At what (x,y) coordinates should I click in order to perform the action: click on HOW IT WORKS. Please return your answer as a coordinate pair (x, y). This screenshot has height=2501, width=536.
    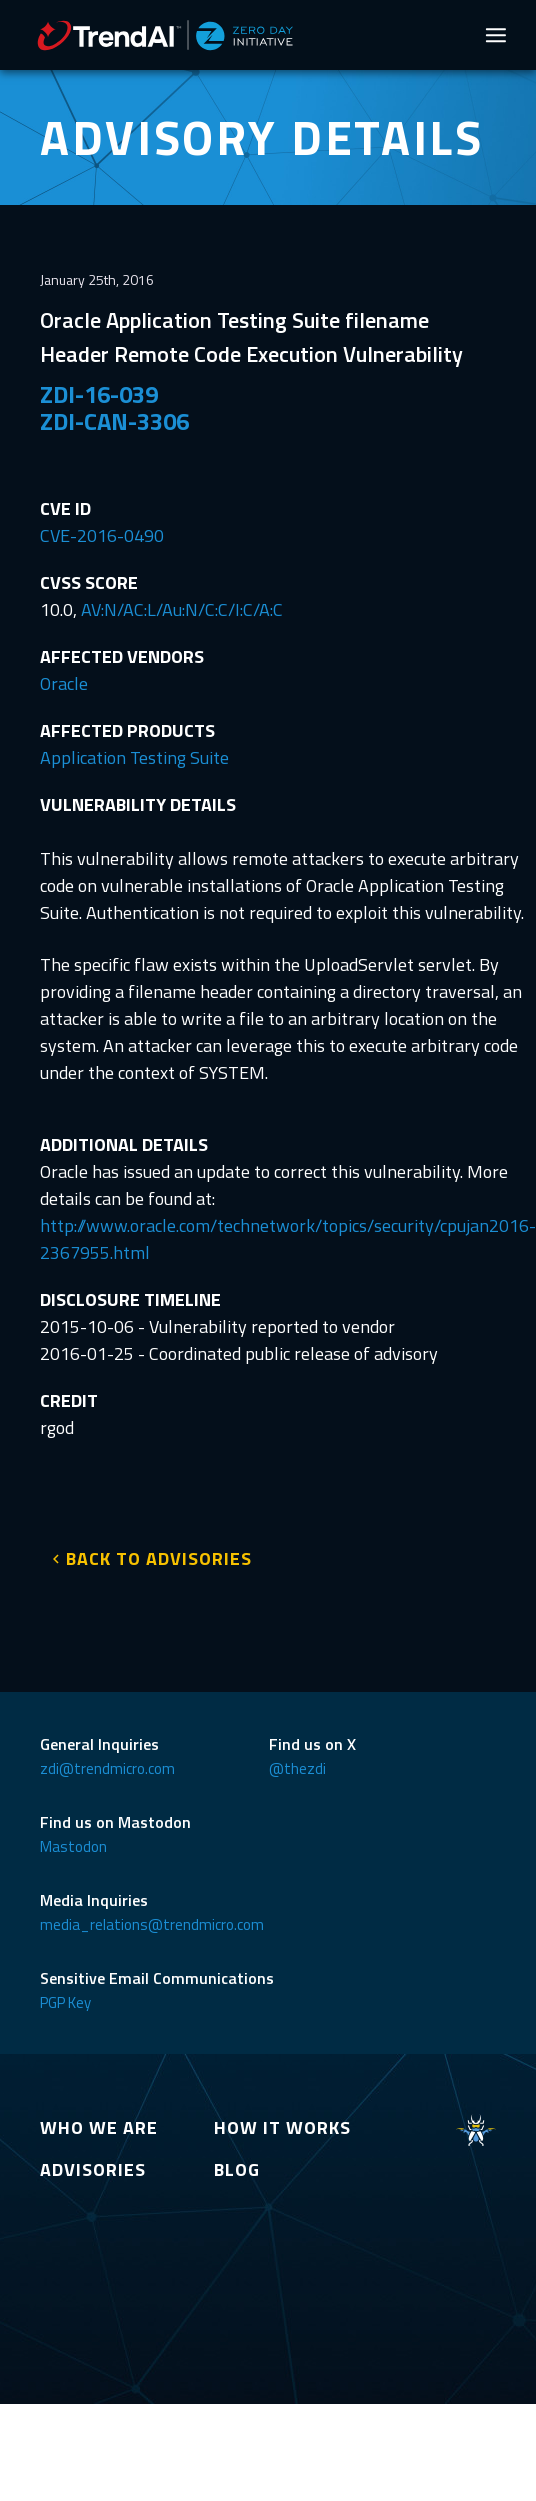
    Looking at the image, I should click on (282, 2127).